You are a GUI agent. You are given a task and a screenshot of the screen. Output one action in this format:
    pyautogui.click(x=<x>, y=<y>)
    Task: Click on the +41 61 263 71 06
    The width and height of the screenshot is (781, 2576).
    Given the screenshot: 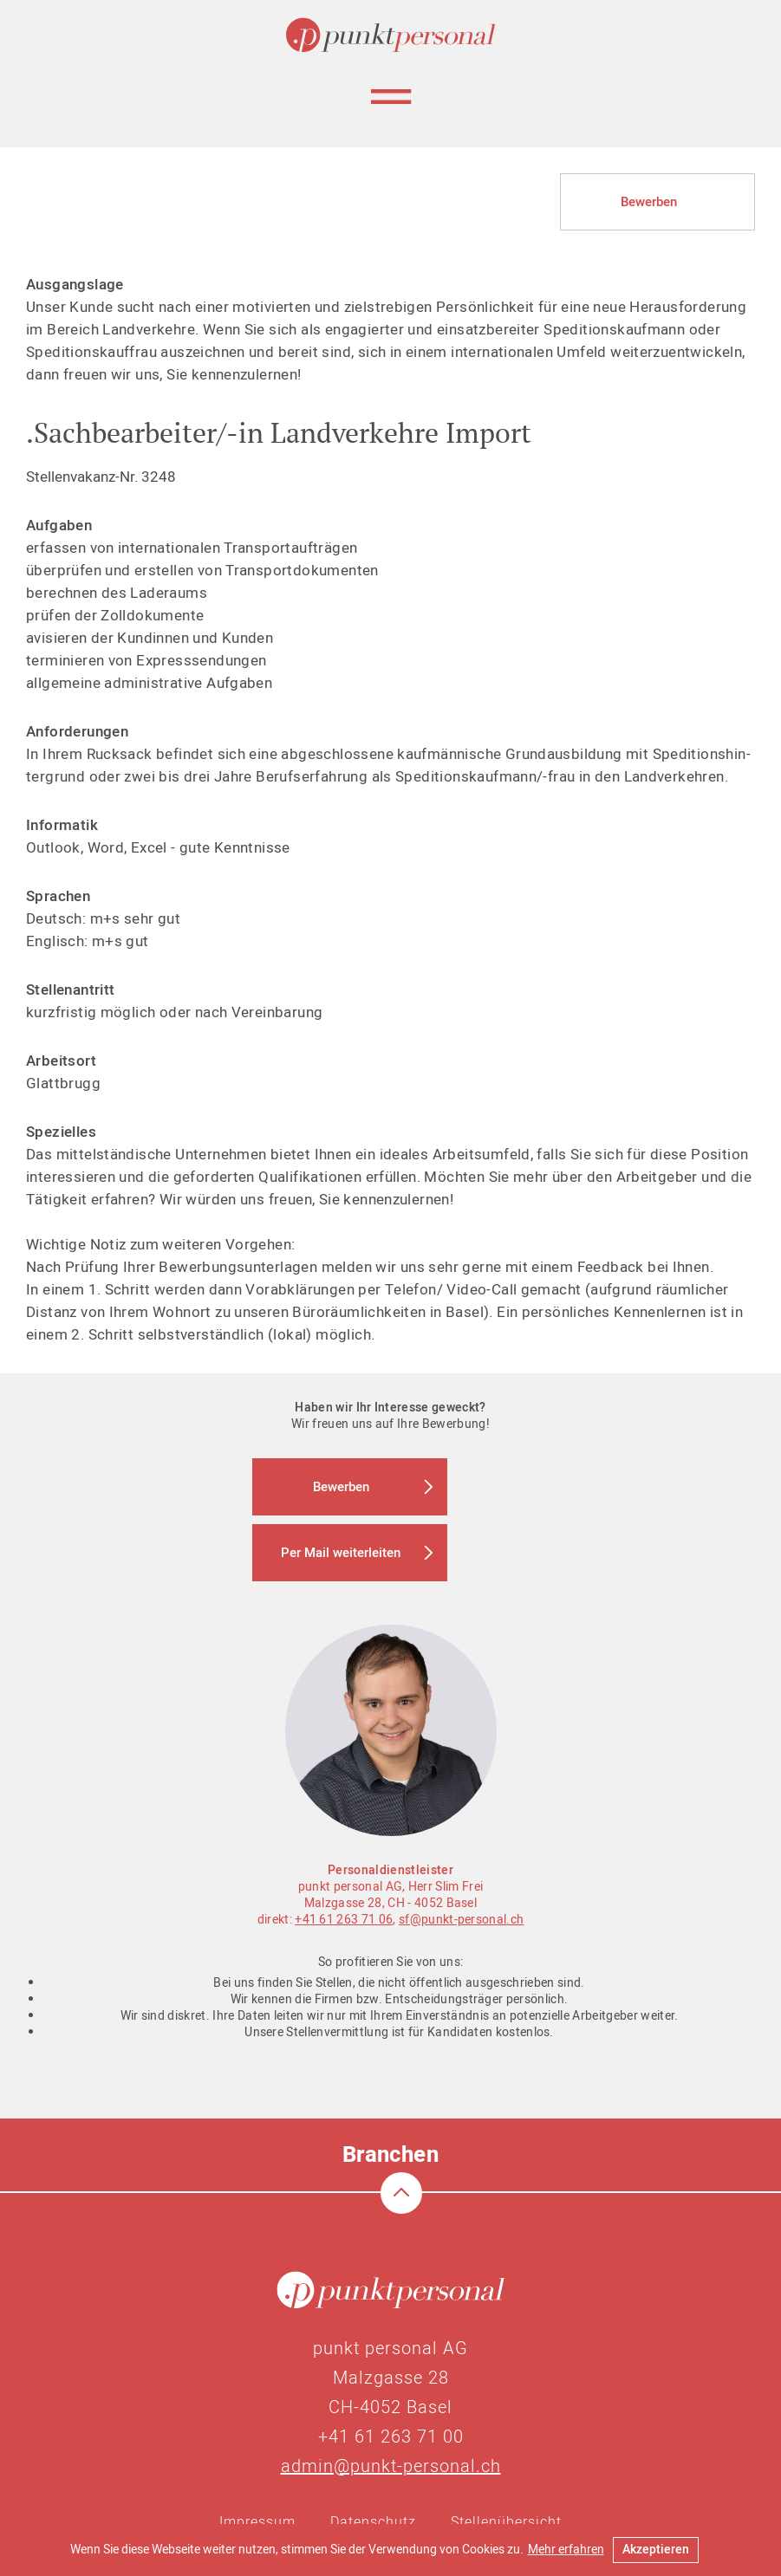 What is the action you would take?
    pyautogui.click(x=344, y=1920)
    